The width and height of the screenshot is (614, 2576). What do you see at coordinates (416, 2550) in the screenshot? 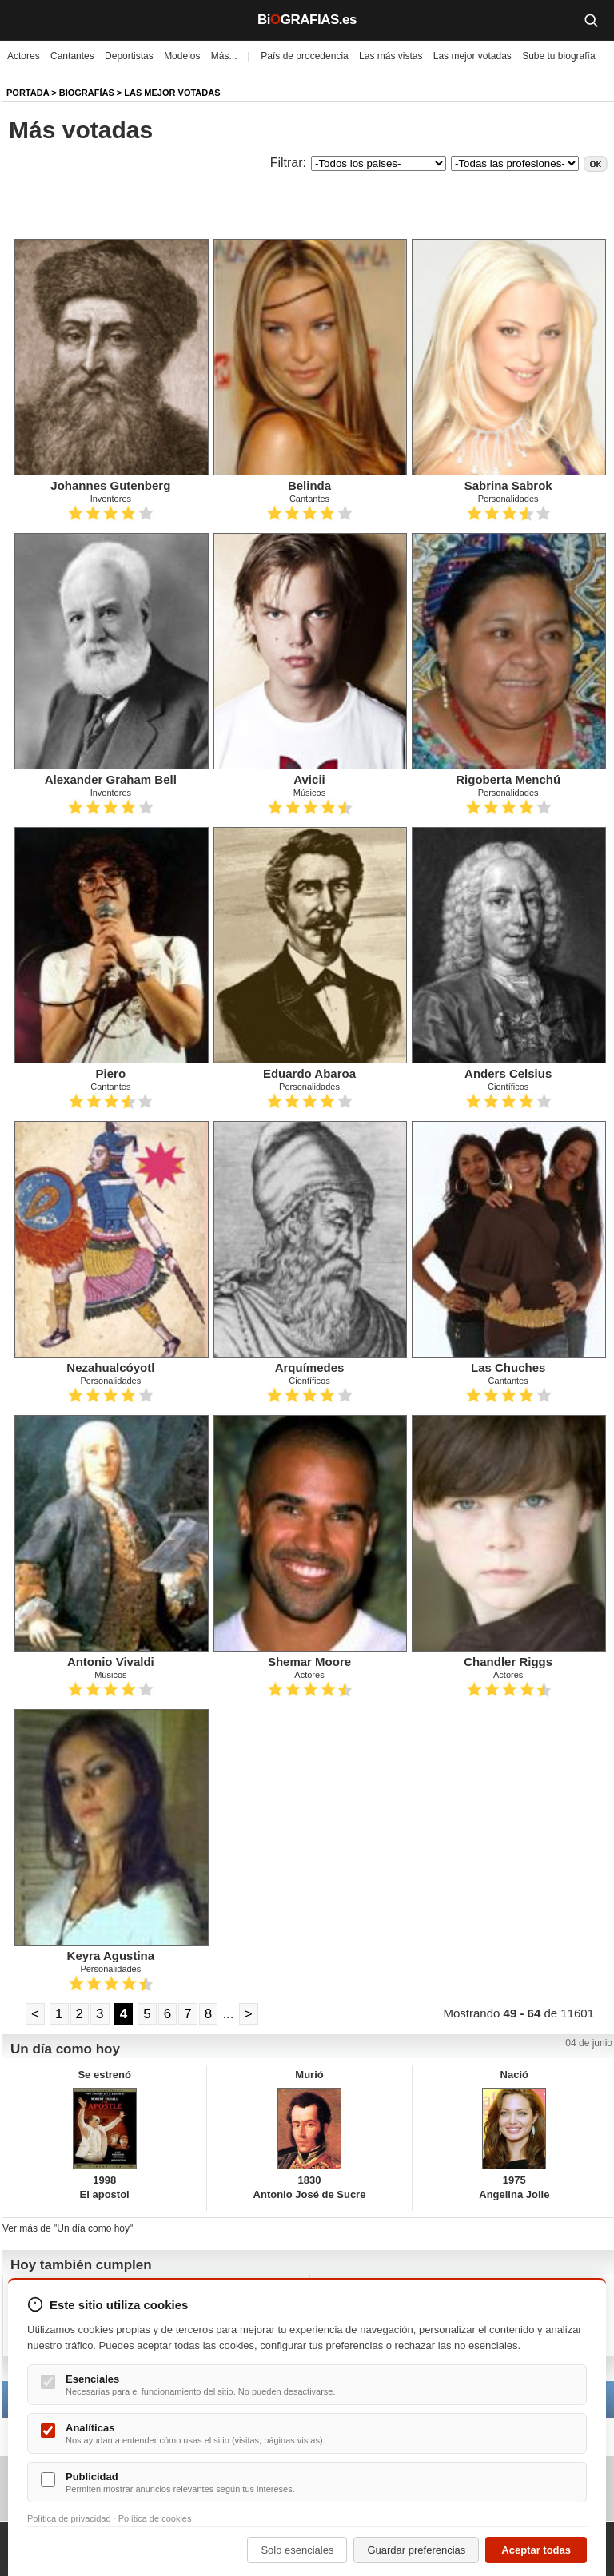
I see `Guardar preferencias` at bounding box center [416, 2550].